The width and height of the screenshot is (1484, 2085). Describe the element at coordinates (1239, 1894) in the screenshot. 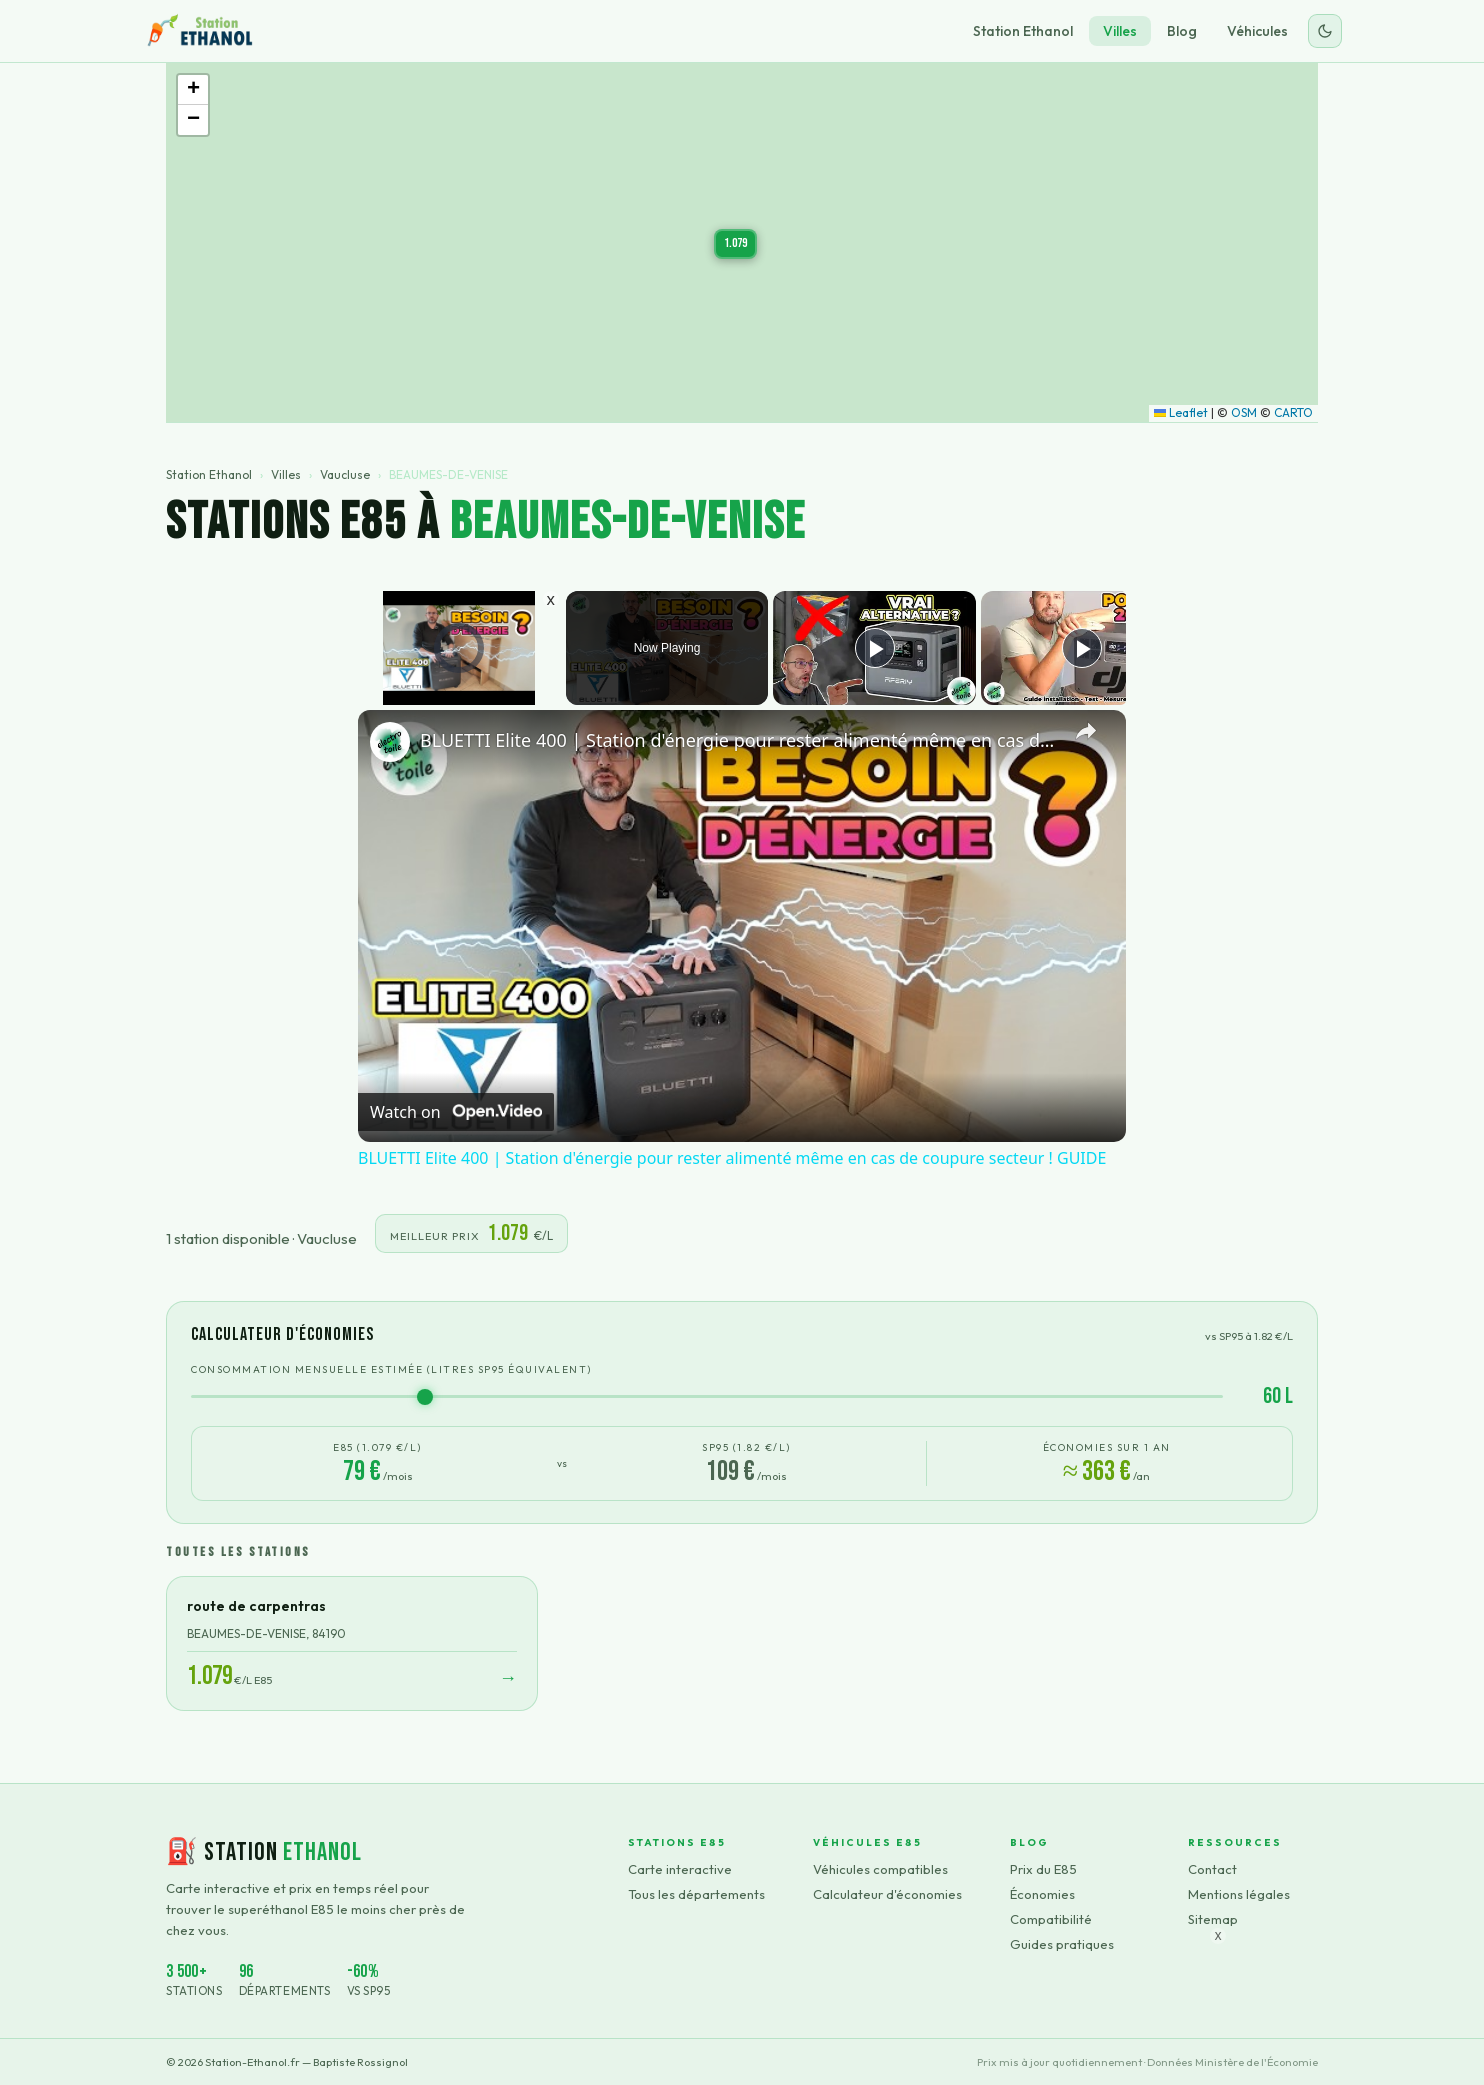

I see `Mentions légales` at that location.